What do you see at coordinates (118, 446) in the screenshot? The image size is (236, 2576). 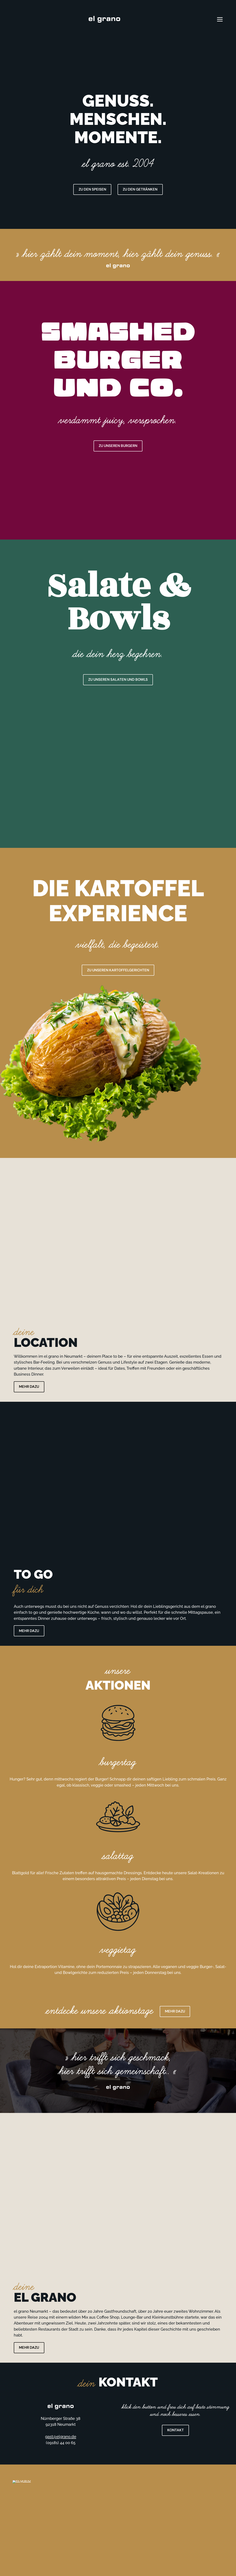 I see `zu unseren Burgern` at bounding box center [118, 446].